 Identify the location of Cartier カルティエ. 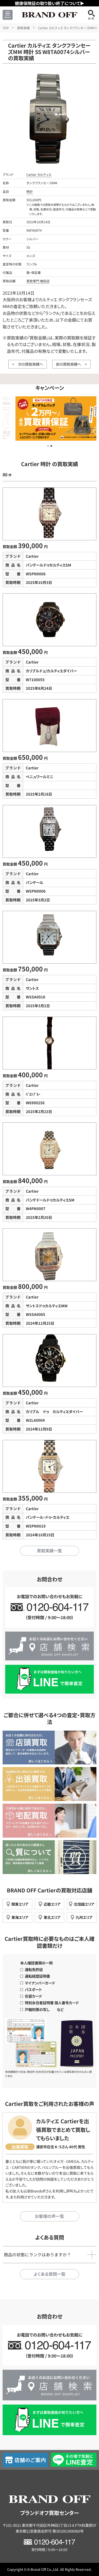
(38, 174).